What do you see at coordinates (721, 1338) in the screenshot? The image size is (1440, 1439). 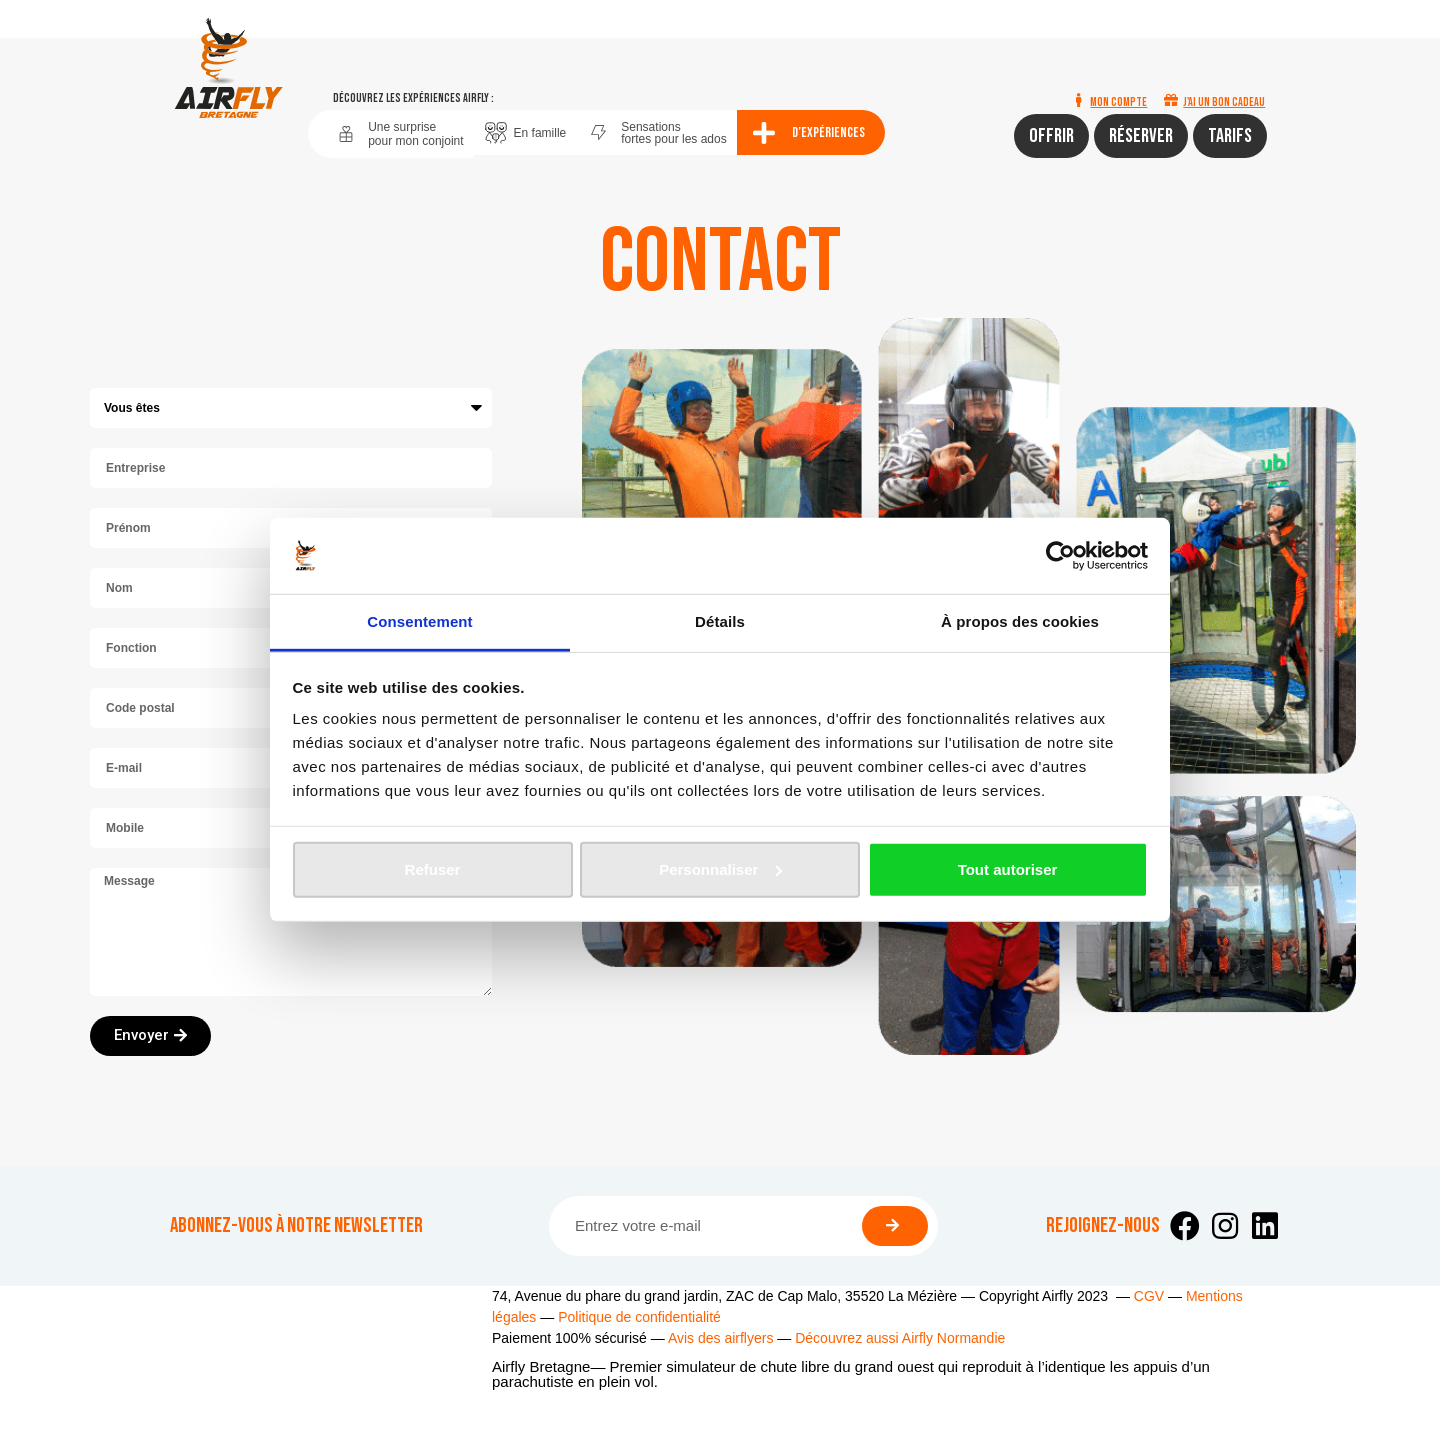 I see `Avis des airflyers` at bounding box center [721, 1338].